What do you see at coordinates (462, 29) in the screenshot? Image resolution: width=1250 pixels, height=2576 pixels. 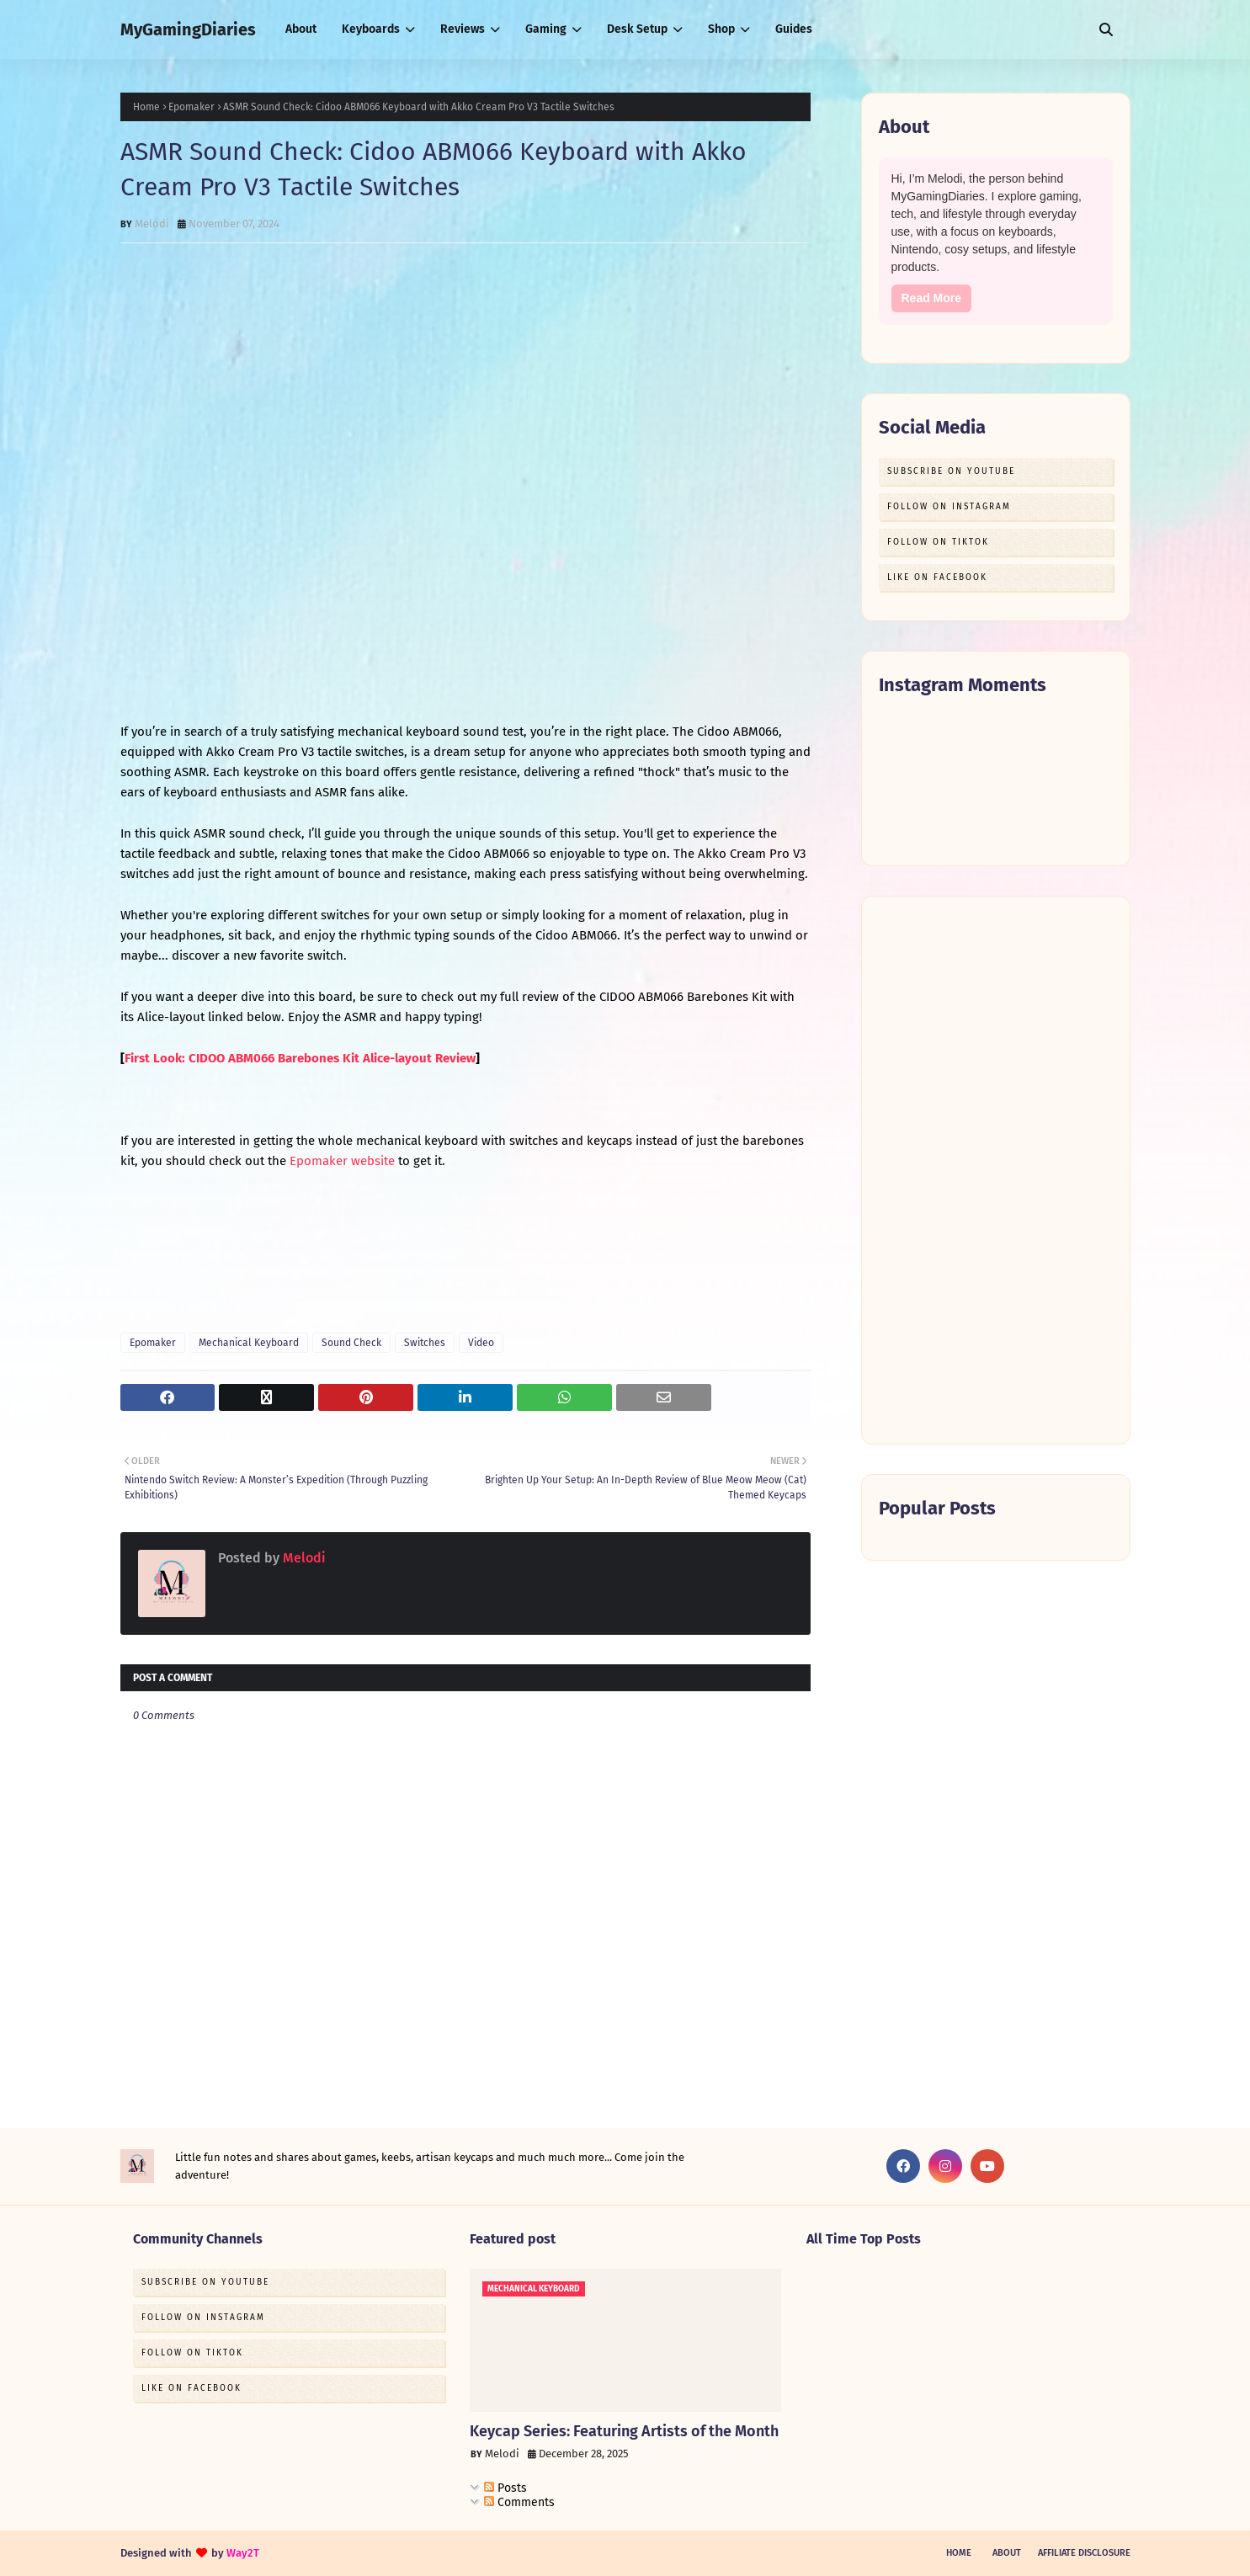 I see `Reviews [menuitem]` at bounding box center [462, 29].